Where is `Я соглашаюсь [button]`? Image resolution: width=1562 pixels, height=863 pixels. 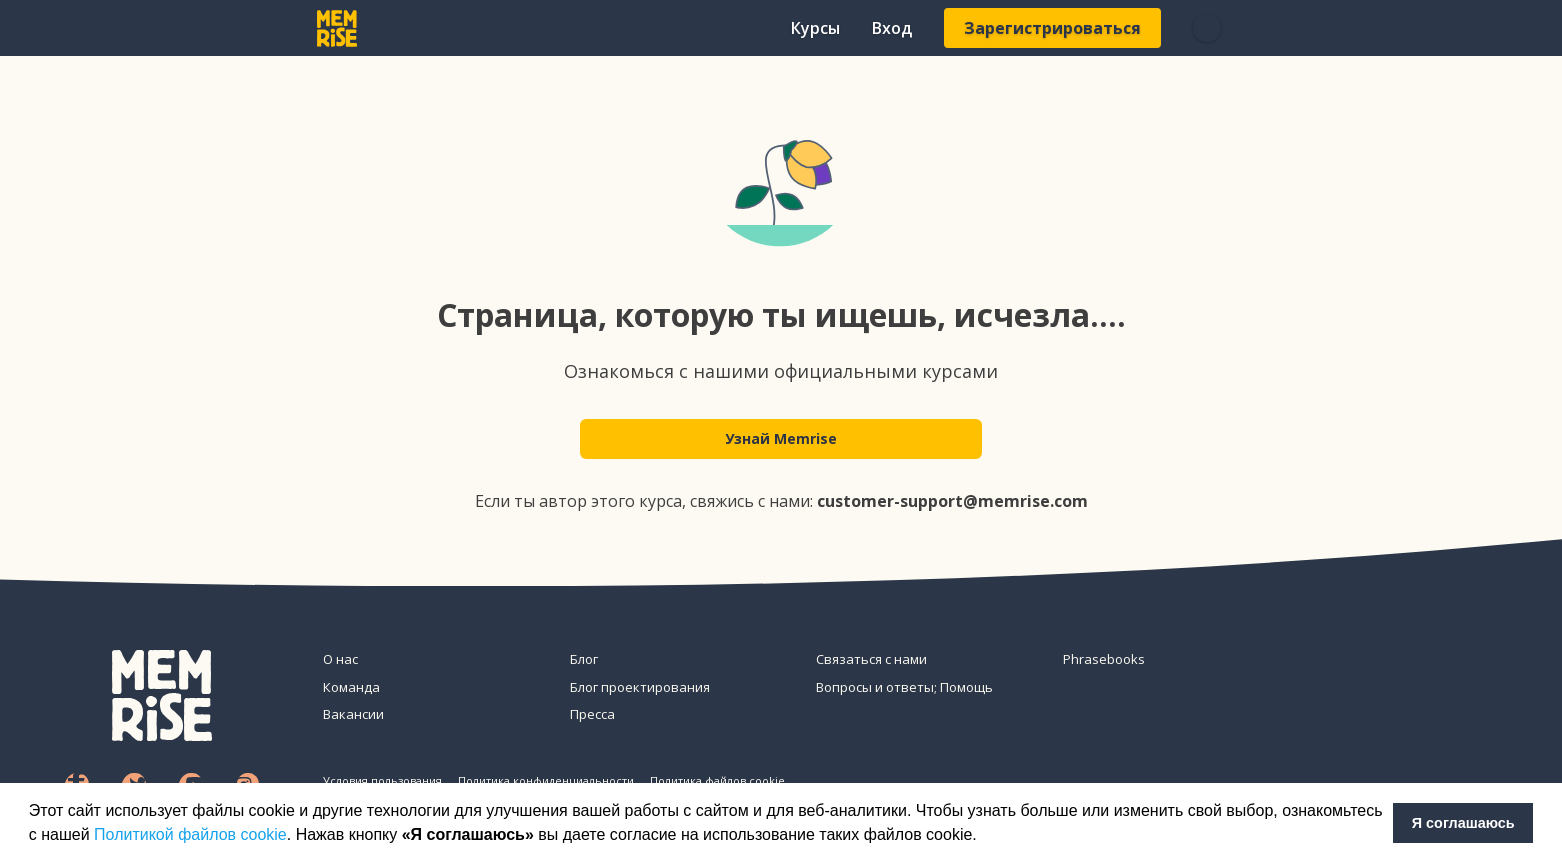
Я соглашаюсь [button] is located at coordinates (1463, 823).